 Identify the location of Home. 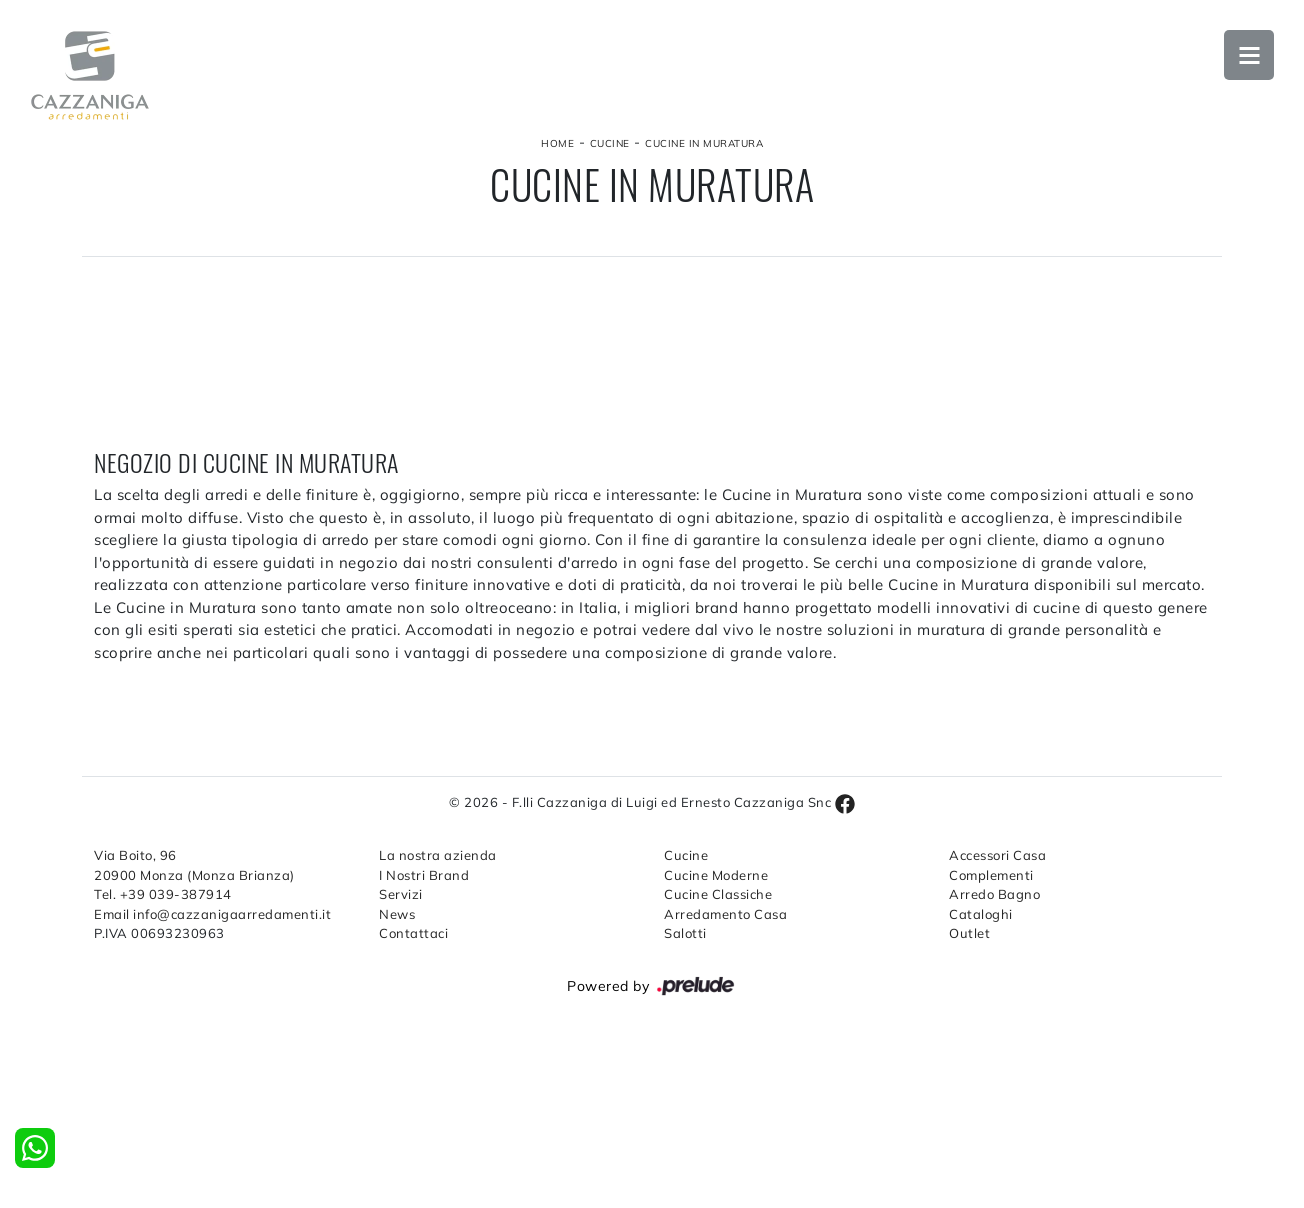
(557, 143).